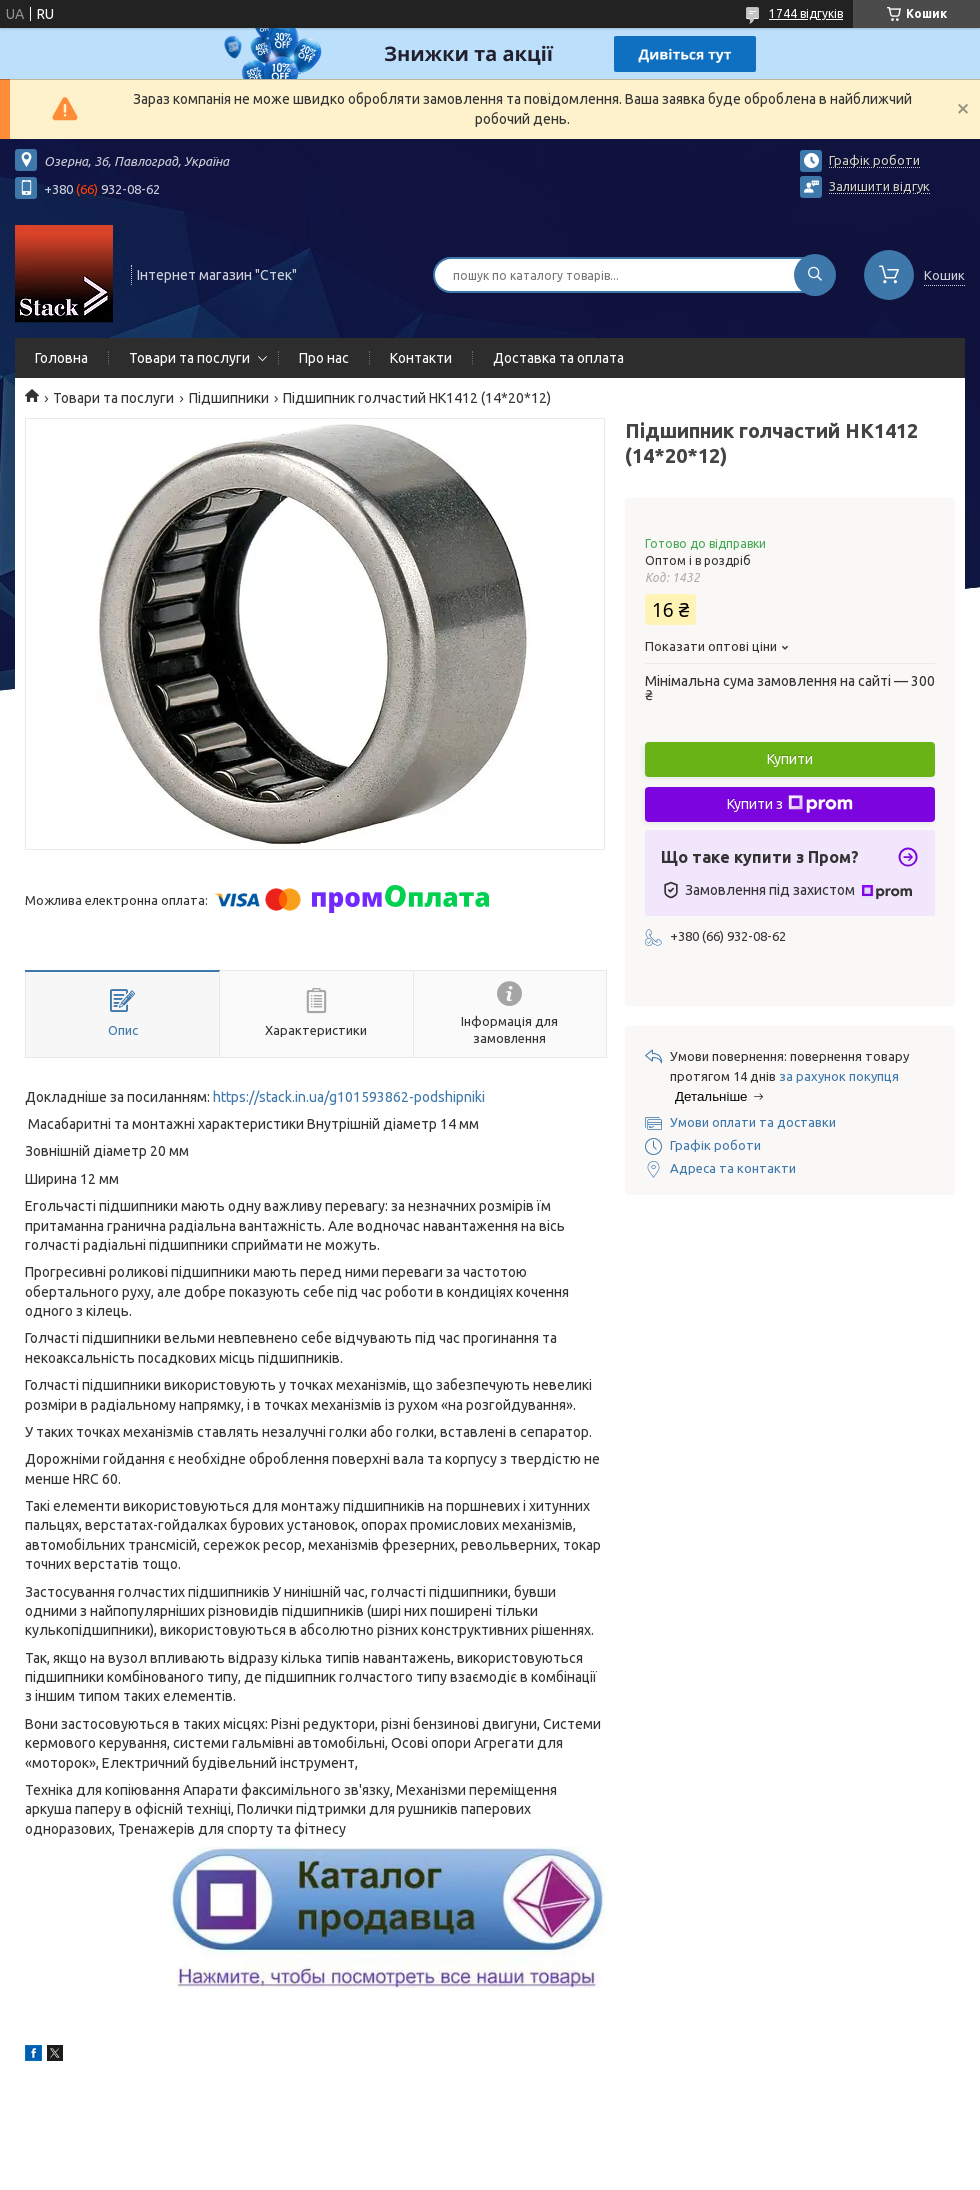 The height and width of the screenshot is (2190, 980). I want to click on https://stack.in.ua/g101593862-podshipniki, so click(349, 1097).